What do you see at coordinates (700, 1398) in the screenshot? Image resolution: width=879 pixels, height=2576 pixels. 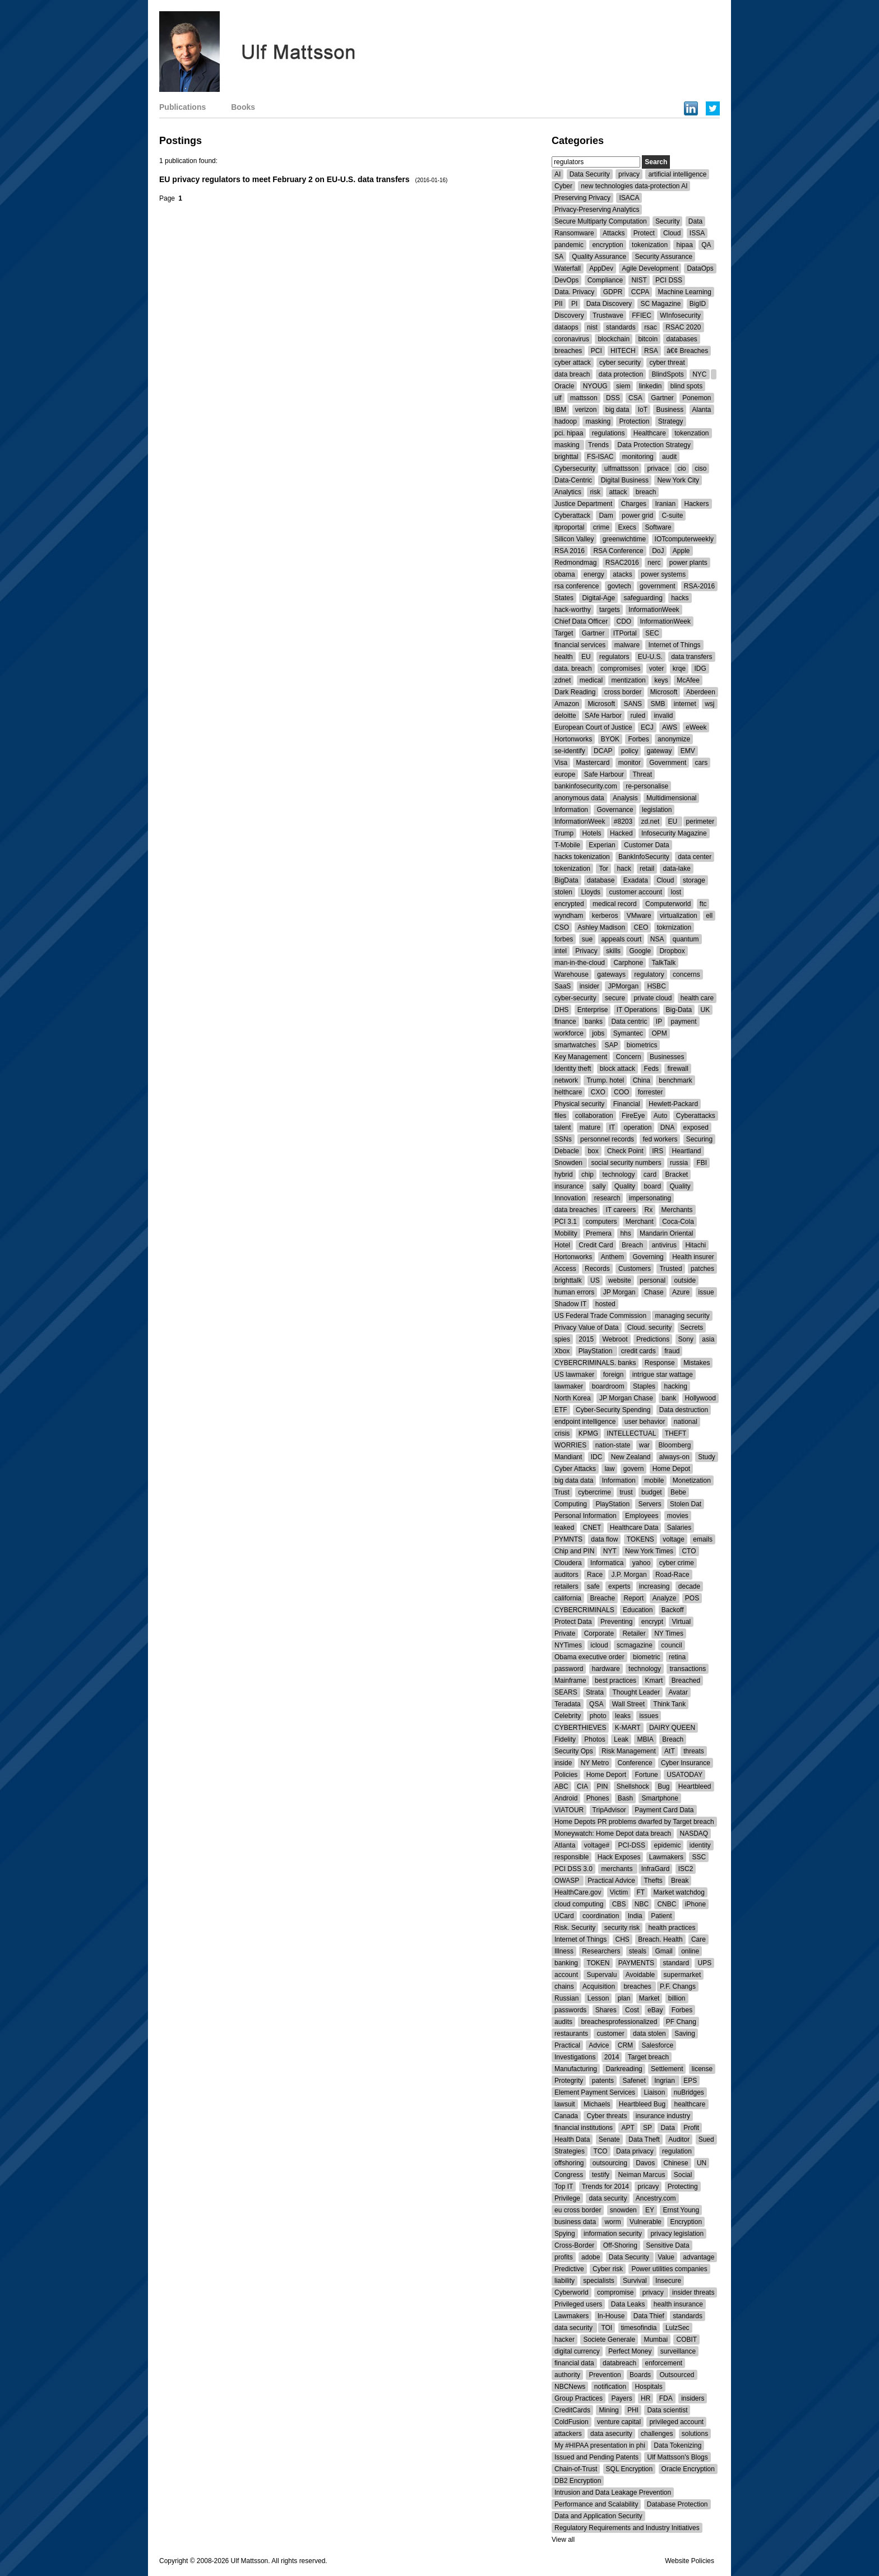 I see `Hollywood` at bounding box center [700, 1398].